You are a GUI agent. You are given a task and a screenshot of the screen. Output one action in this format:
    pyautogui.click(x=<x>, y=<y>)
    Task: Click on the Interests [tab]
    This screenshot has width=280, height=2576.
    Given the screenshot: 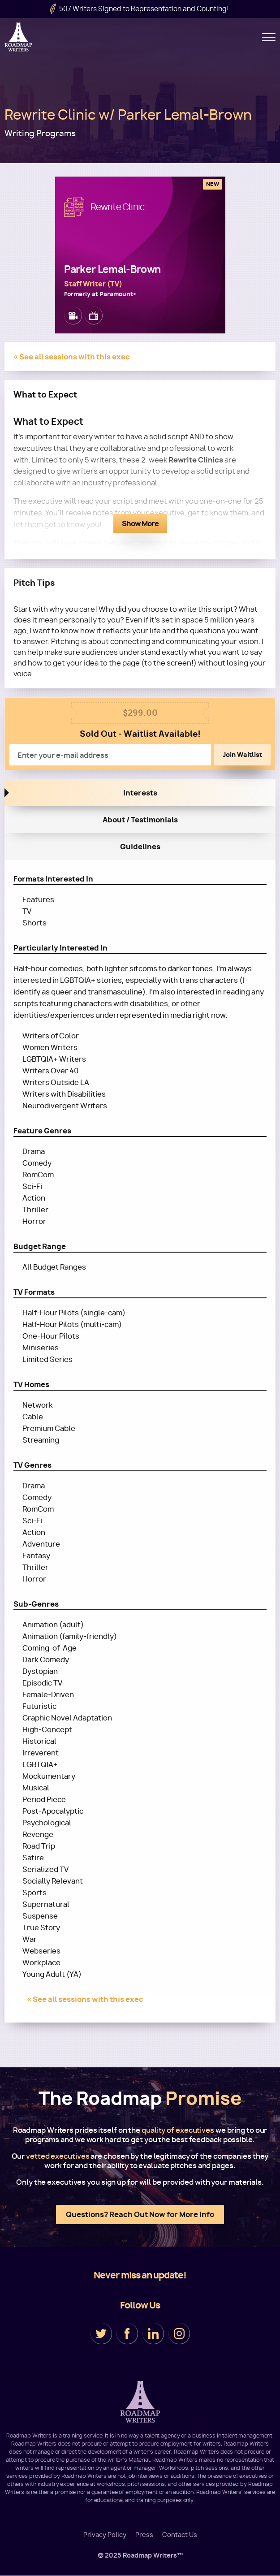 What is the action you would take?
    pyautogui.click(x=140, y=793)
    